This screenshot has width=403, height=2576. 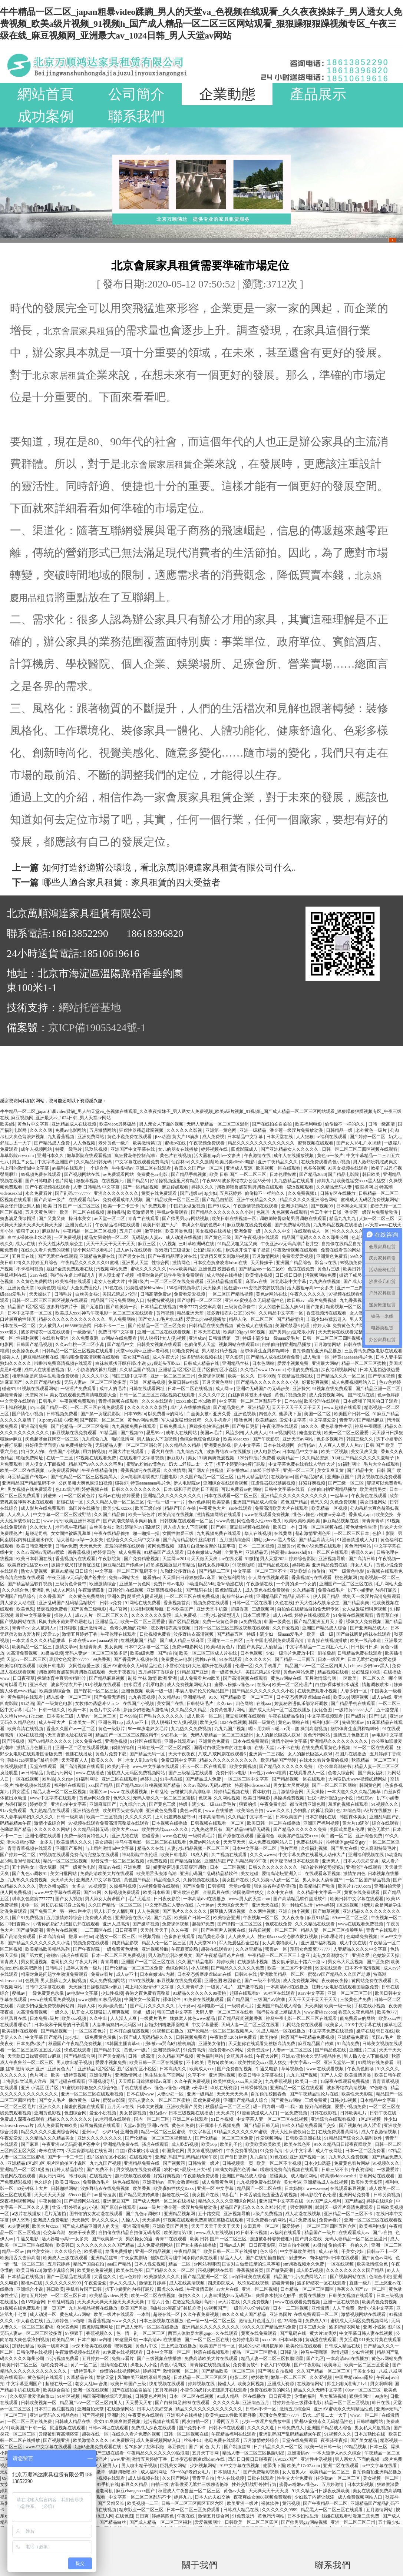 I want to click on 自拍偷在线精品自拍偷无码专区, so click(x=353, y=1243).